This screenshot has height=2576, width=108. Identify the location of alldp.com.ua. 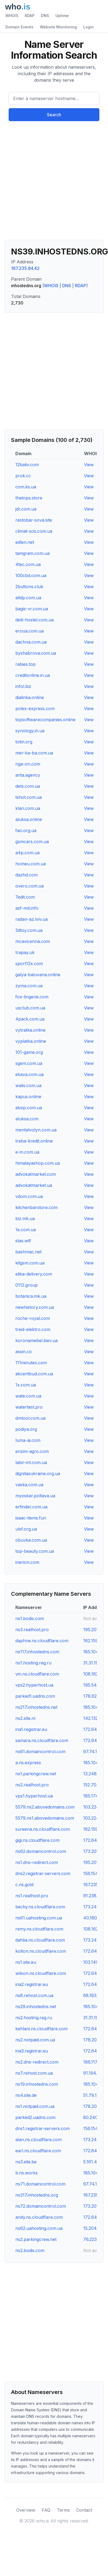
(28, 597).